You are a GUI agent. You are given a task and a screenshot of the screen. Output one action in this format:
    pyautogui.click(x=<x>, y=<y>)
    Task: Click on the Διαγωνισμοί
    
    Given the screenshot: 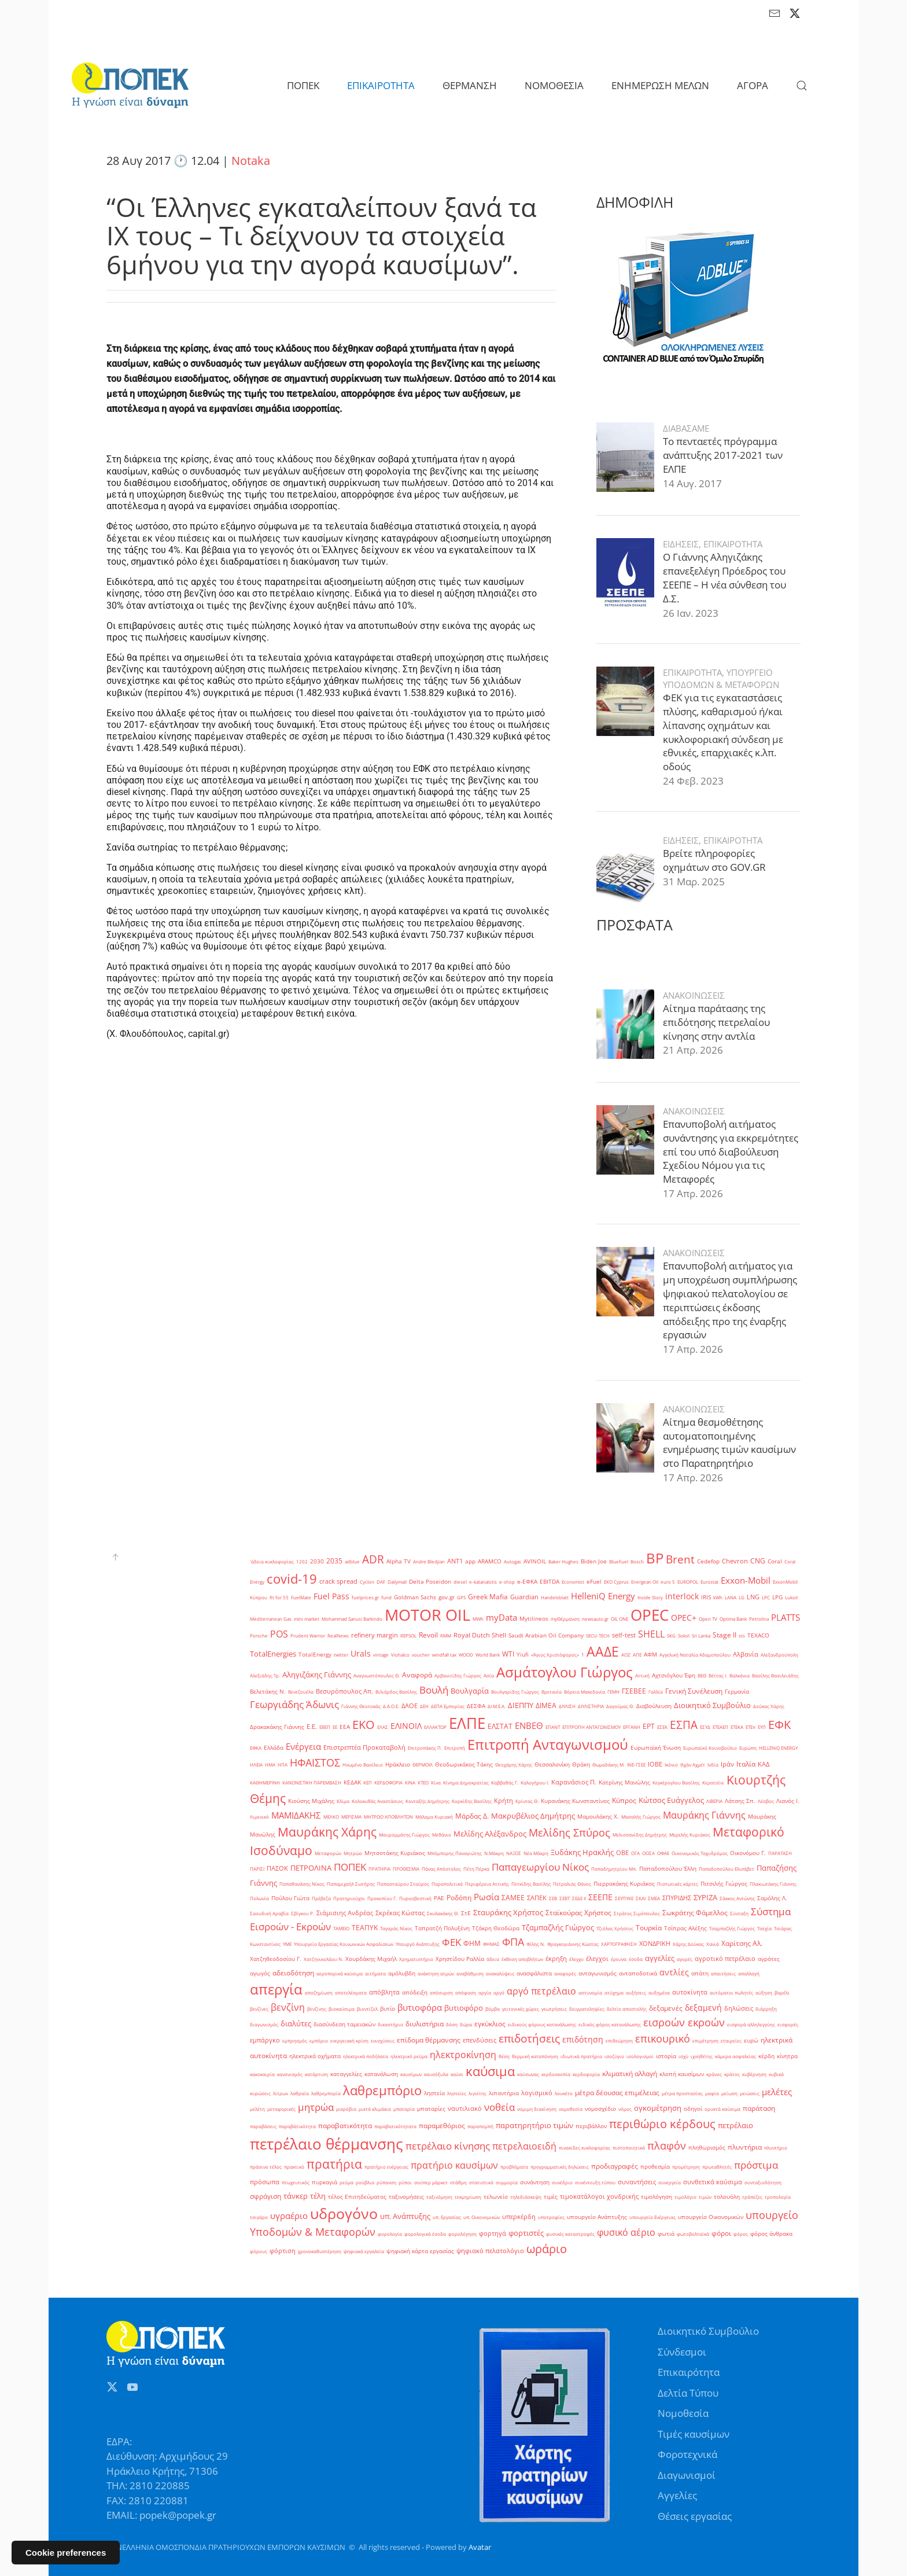 What is the action you would take?
    pyautogui.click(x=687, y=2475)
    